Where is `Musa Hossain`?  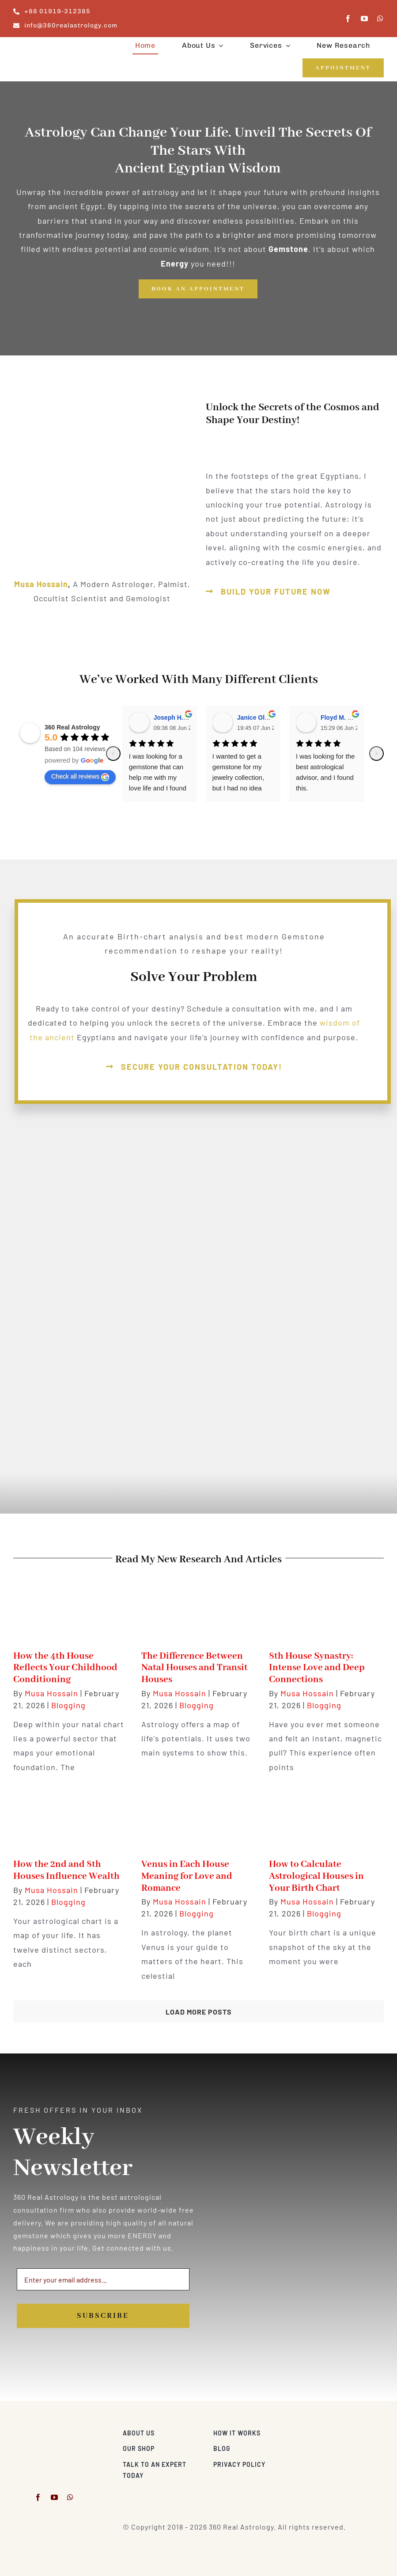
Musa Hossain is located at coordinates (41, 584).